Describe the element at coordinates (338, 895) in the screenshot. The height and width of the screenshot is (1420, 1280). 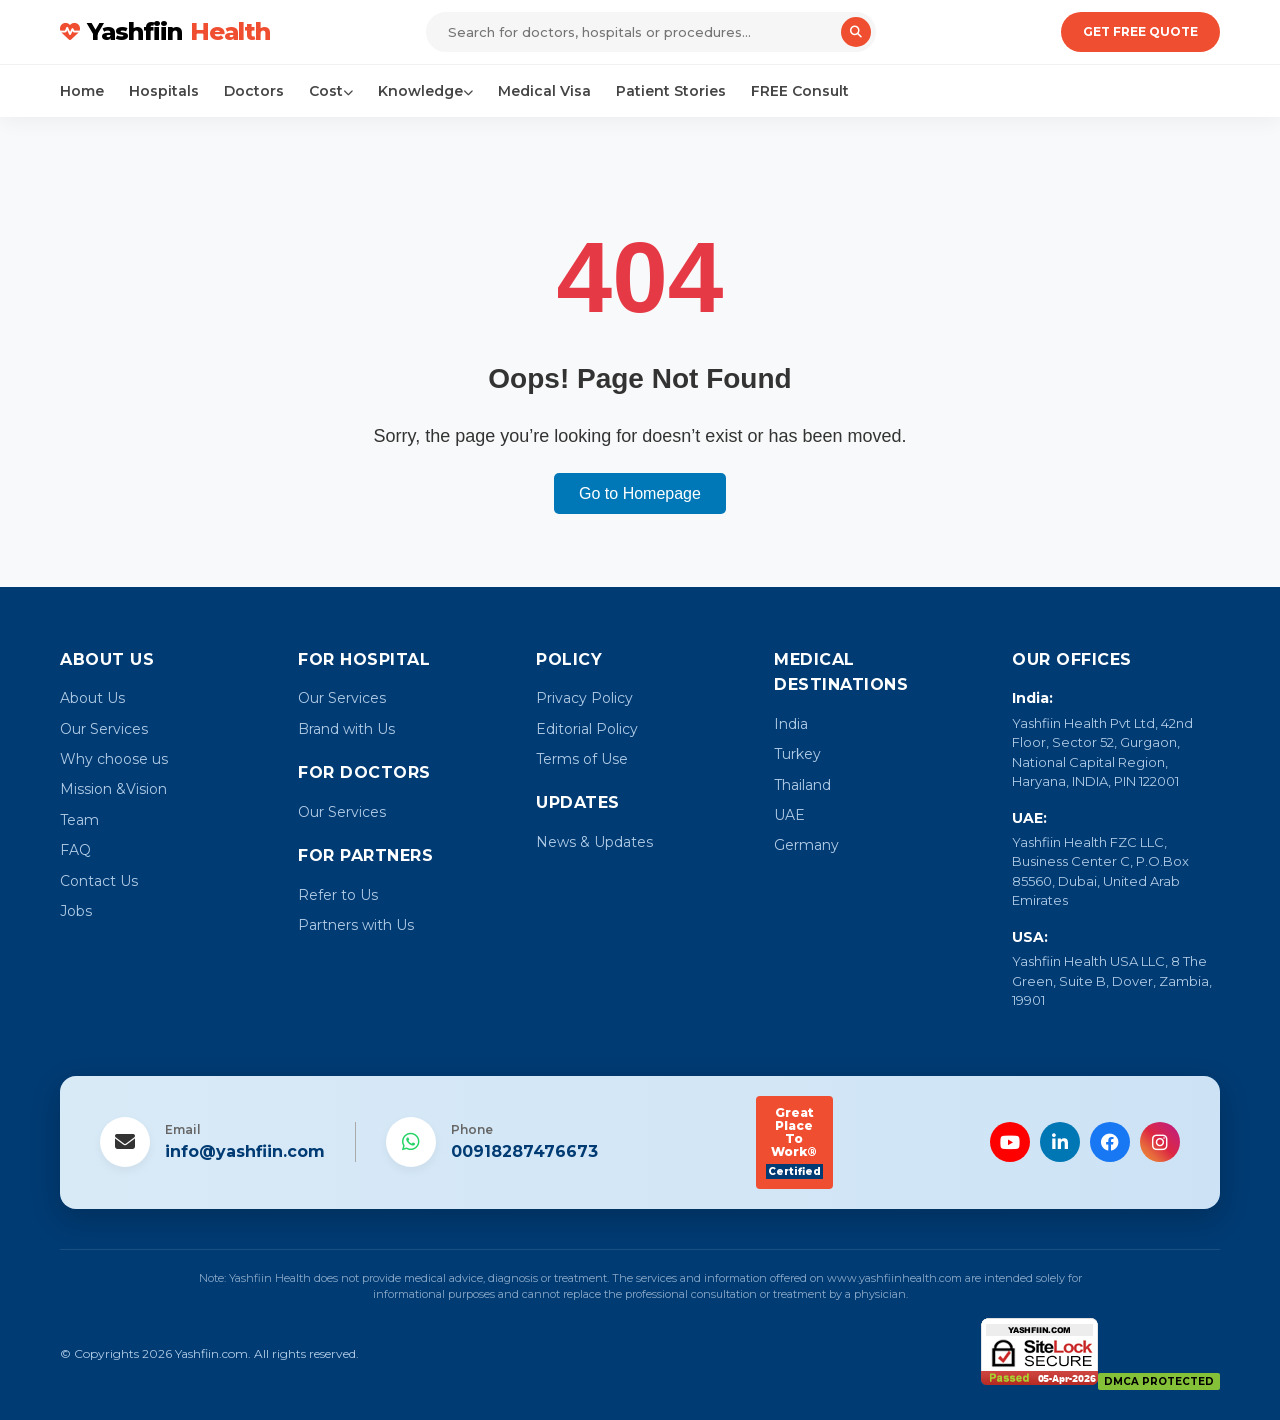
I see `Refer to Us` at that location.